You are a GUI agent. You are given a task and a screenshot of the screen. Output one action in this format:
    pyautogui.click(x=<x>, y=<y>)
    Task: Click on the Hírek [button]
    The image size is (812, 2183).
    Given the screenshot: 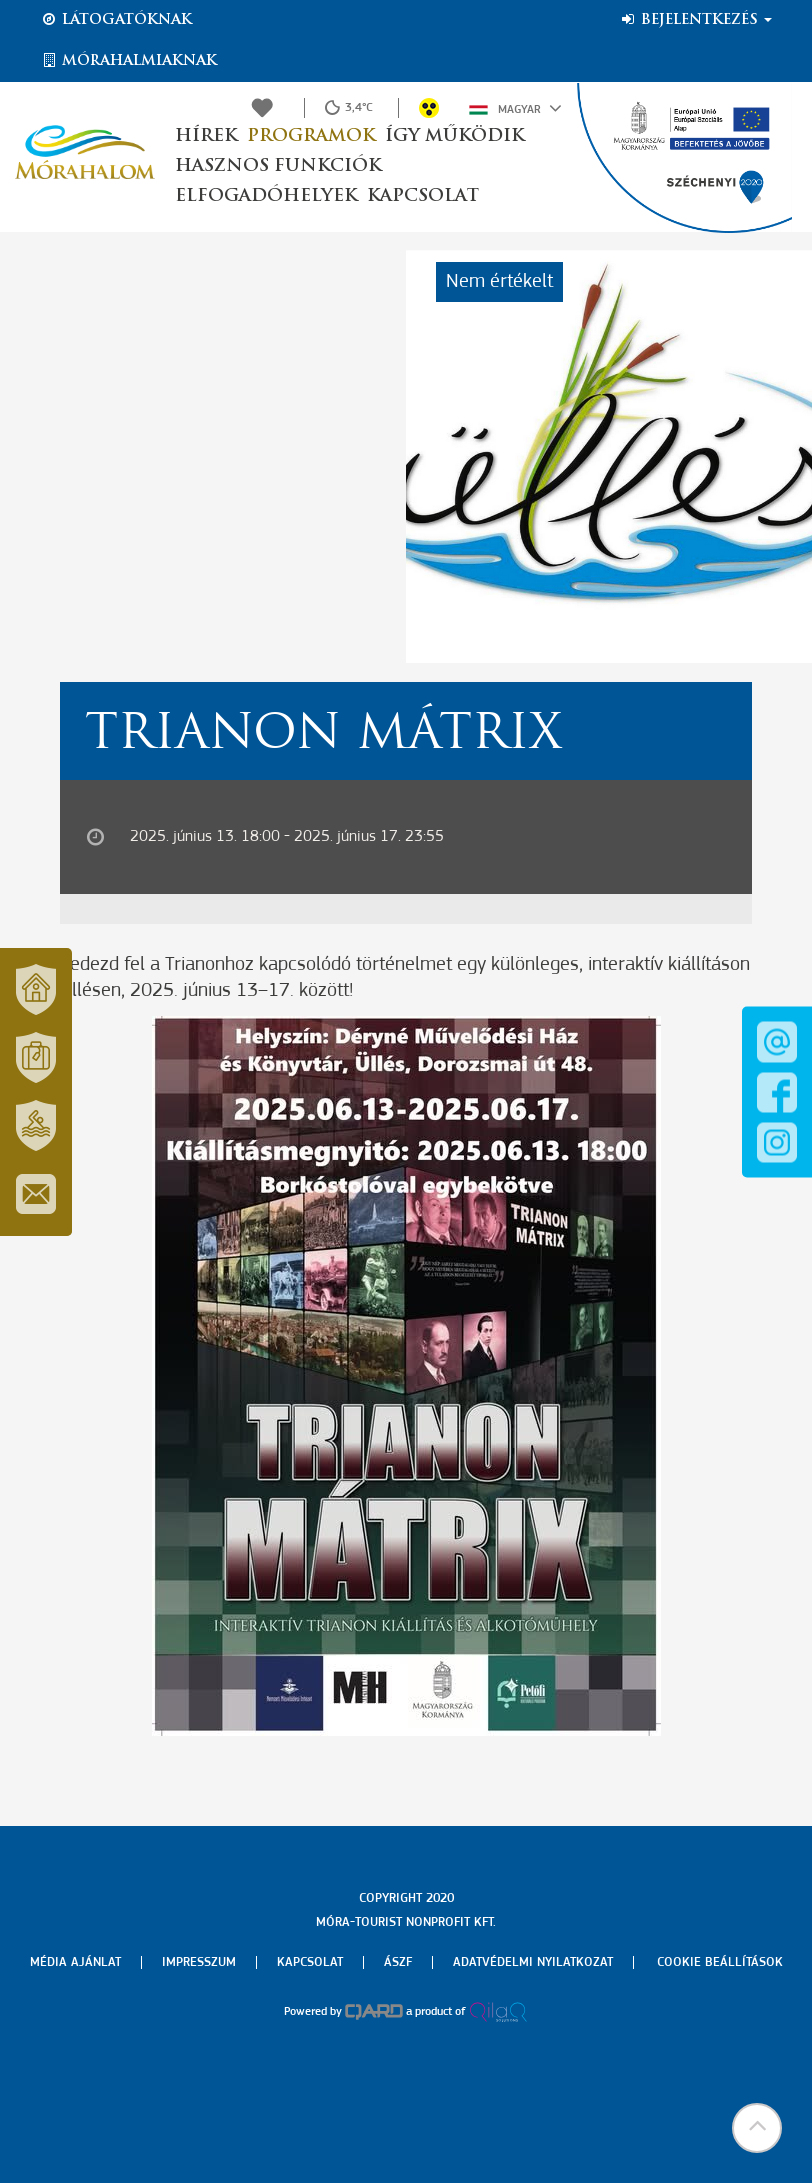 What is the action you would take?
    pyautogui.click(x=206, y=136)
    